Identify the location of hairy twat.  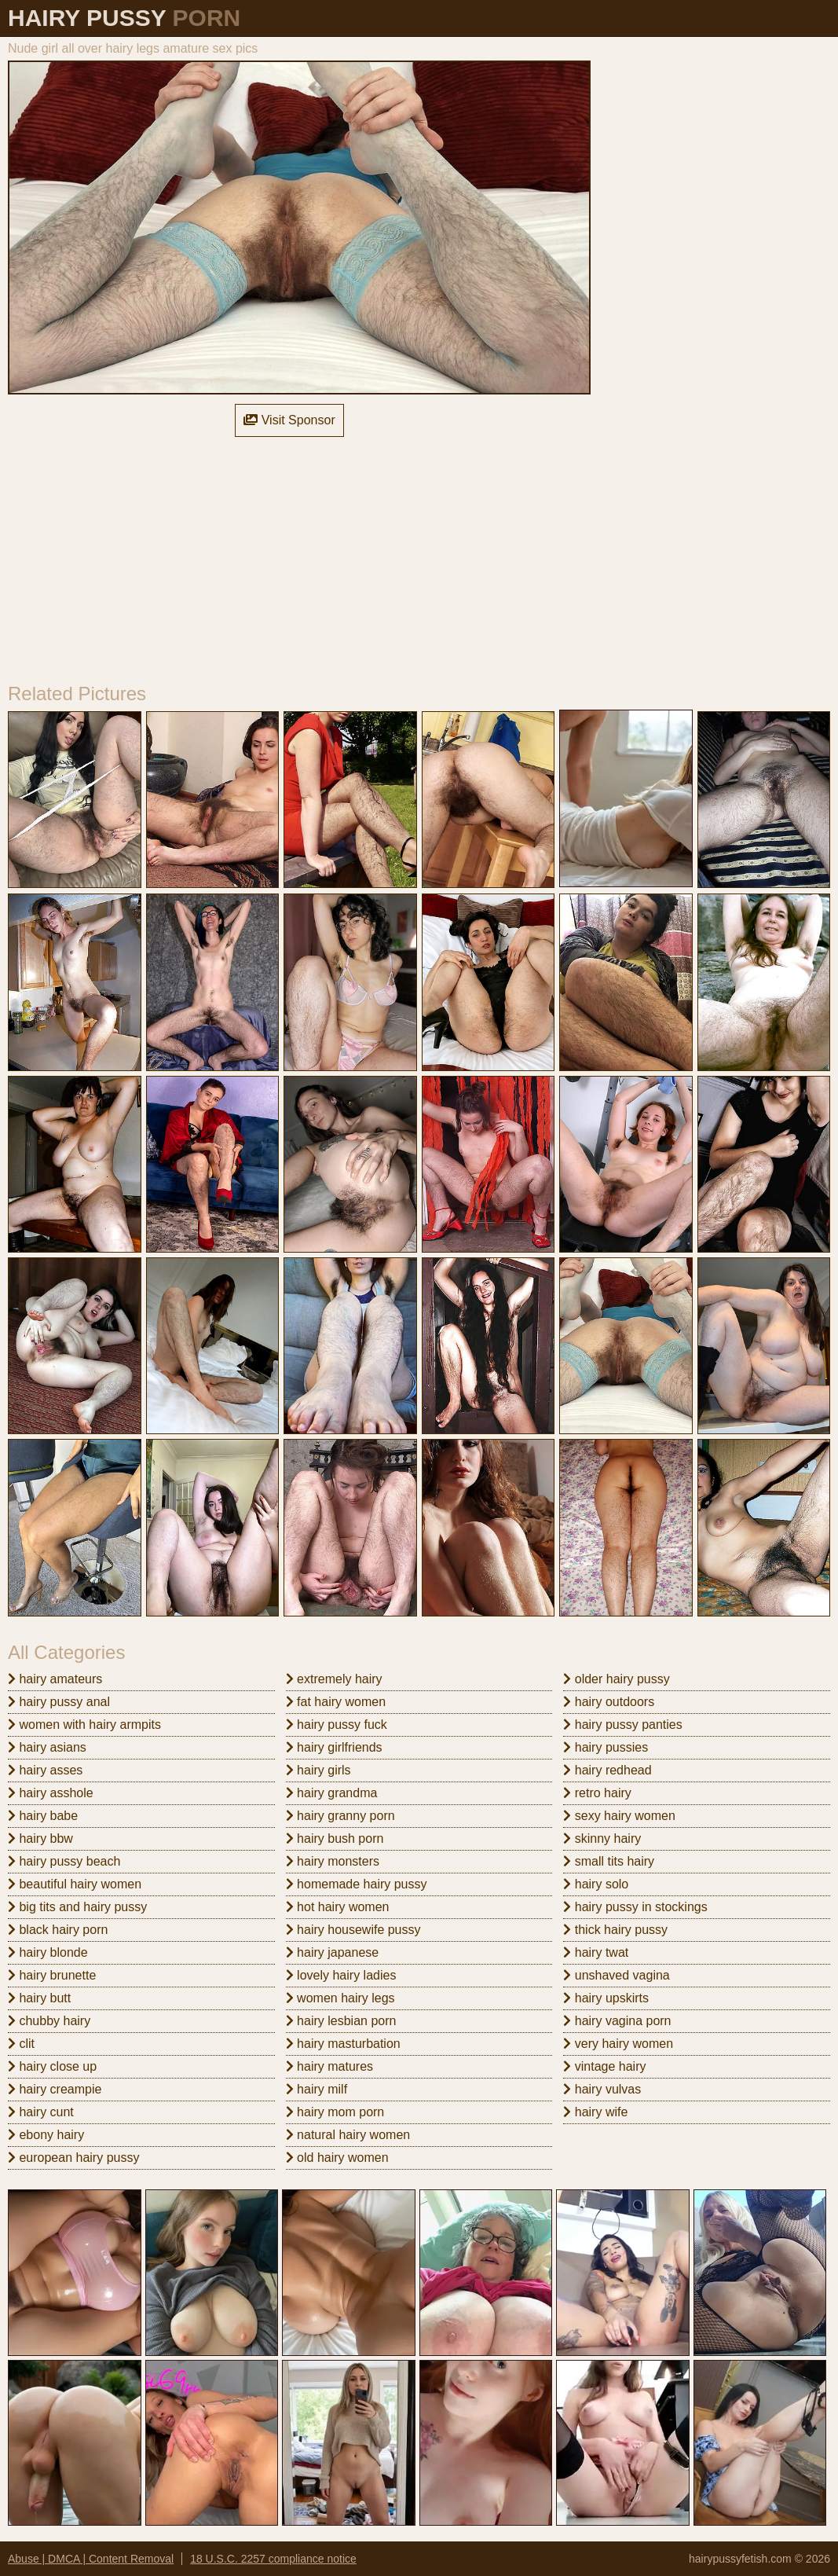
(595, 1952).